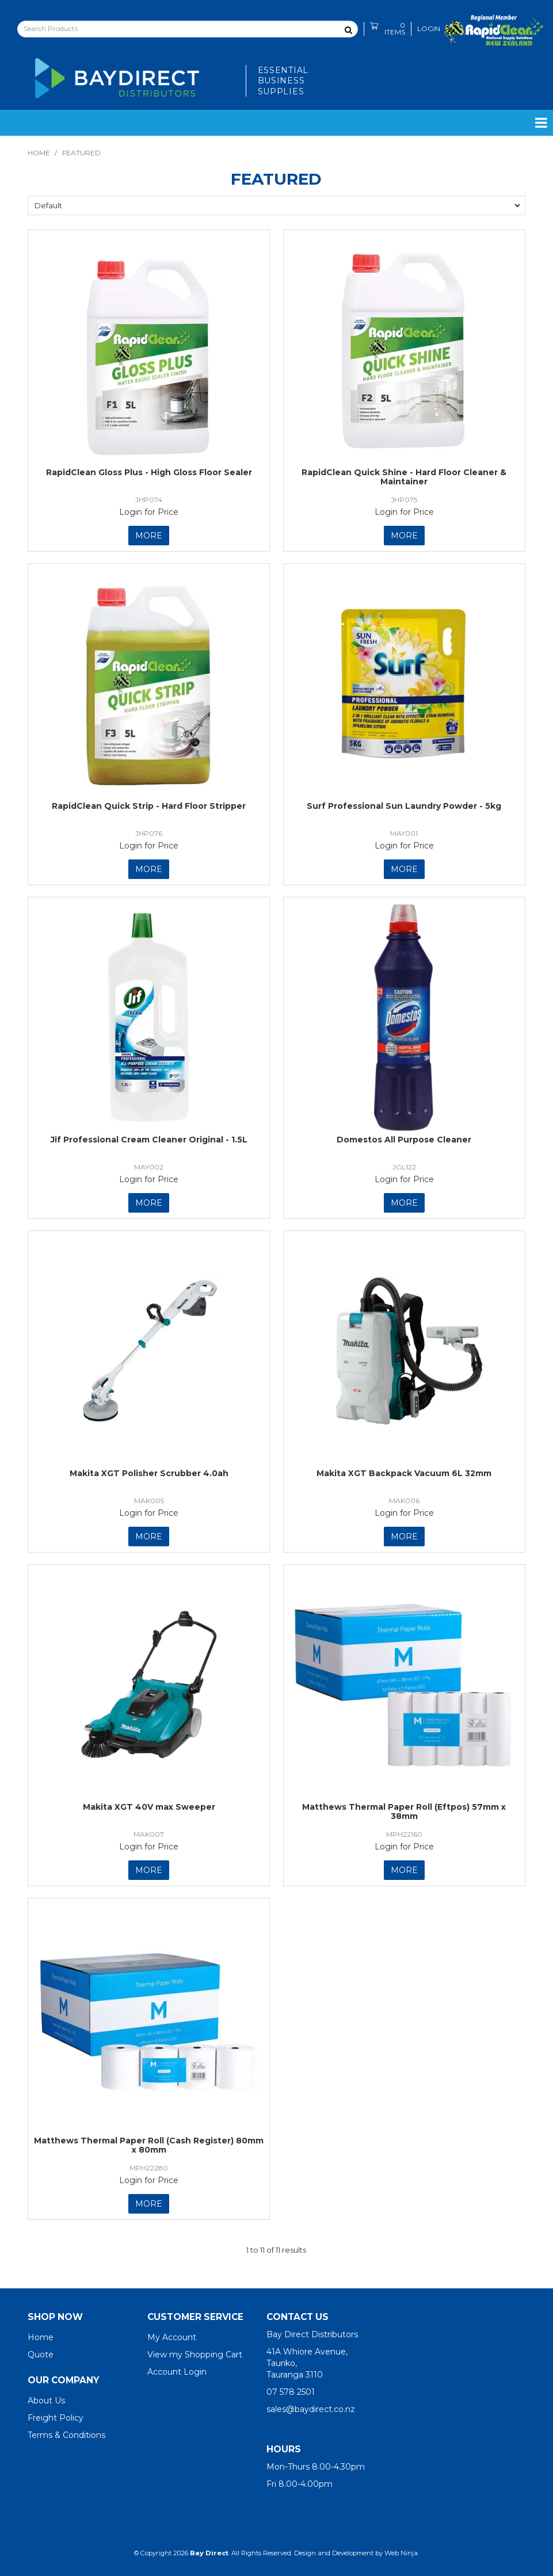 The width and height of the screenshot is (553, 2576). I want to click on Makita XGT 40V max Sweeper, so click(149, 1807).